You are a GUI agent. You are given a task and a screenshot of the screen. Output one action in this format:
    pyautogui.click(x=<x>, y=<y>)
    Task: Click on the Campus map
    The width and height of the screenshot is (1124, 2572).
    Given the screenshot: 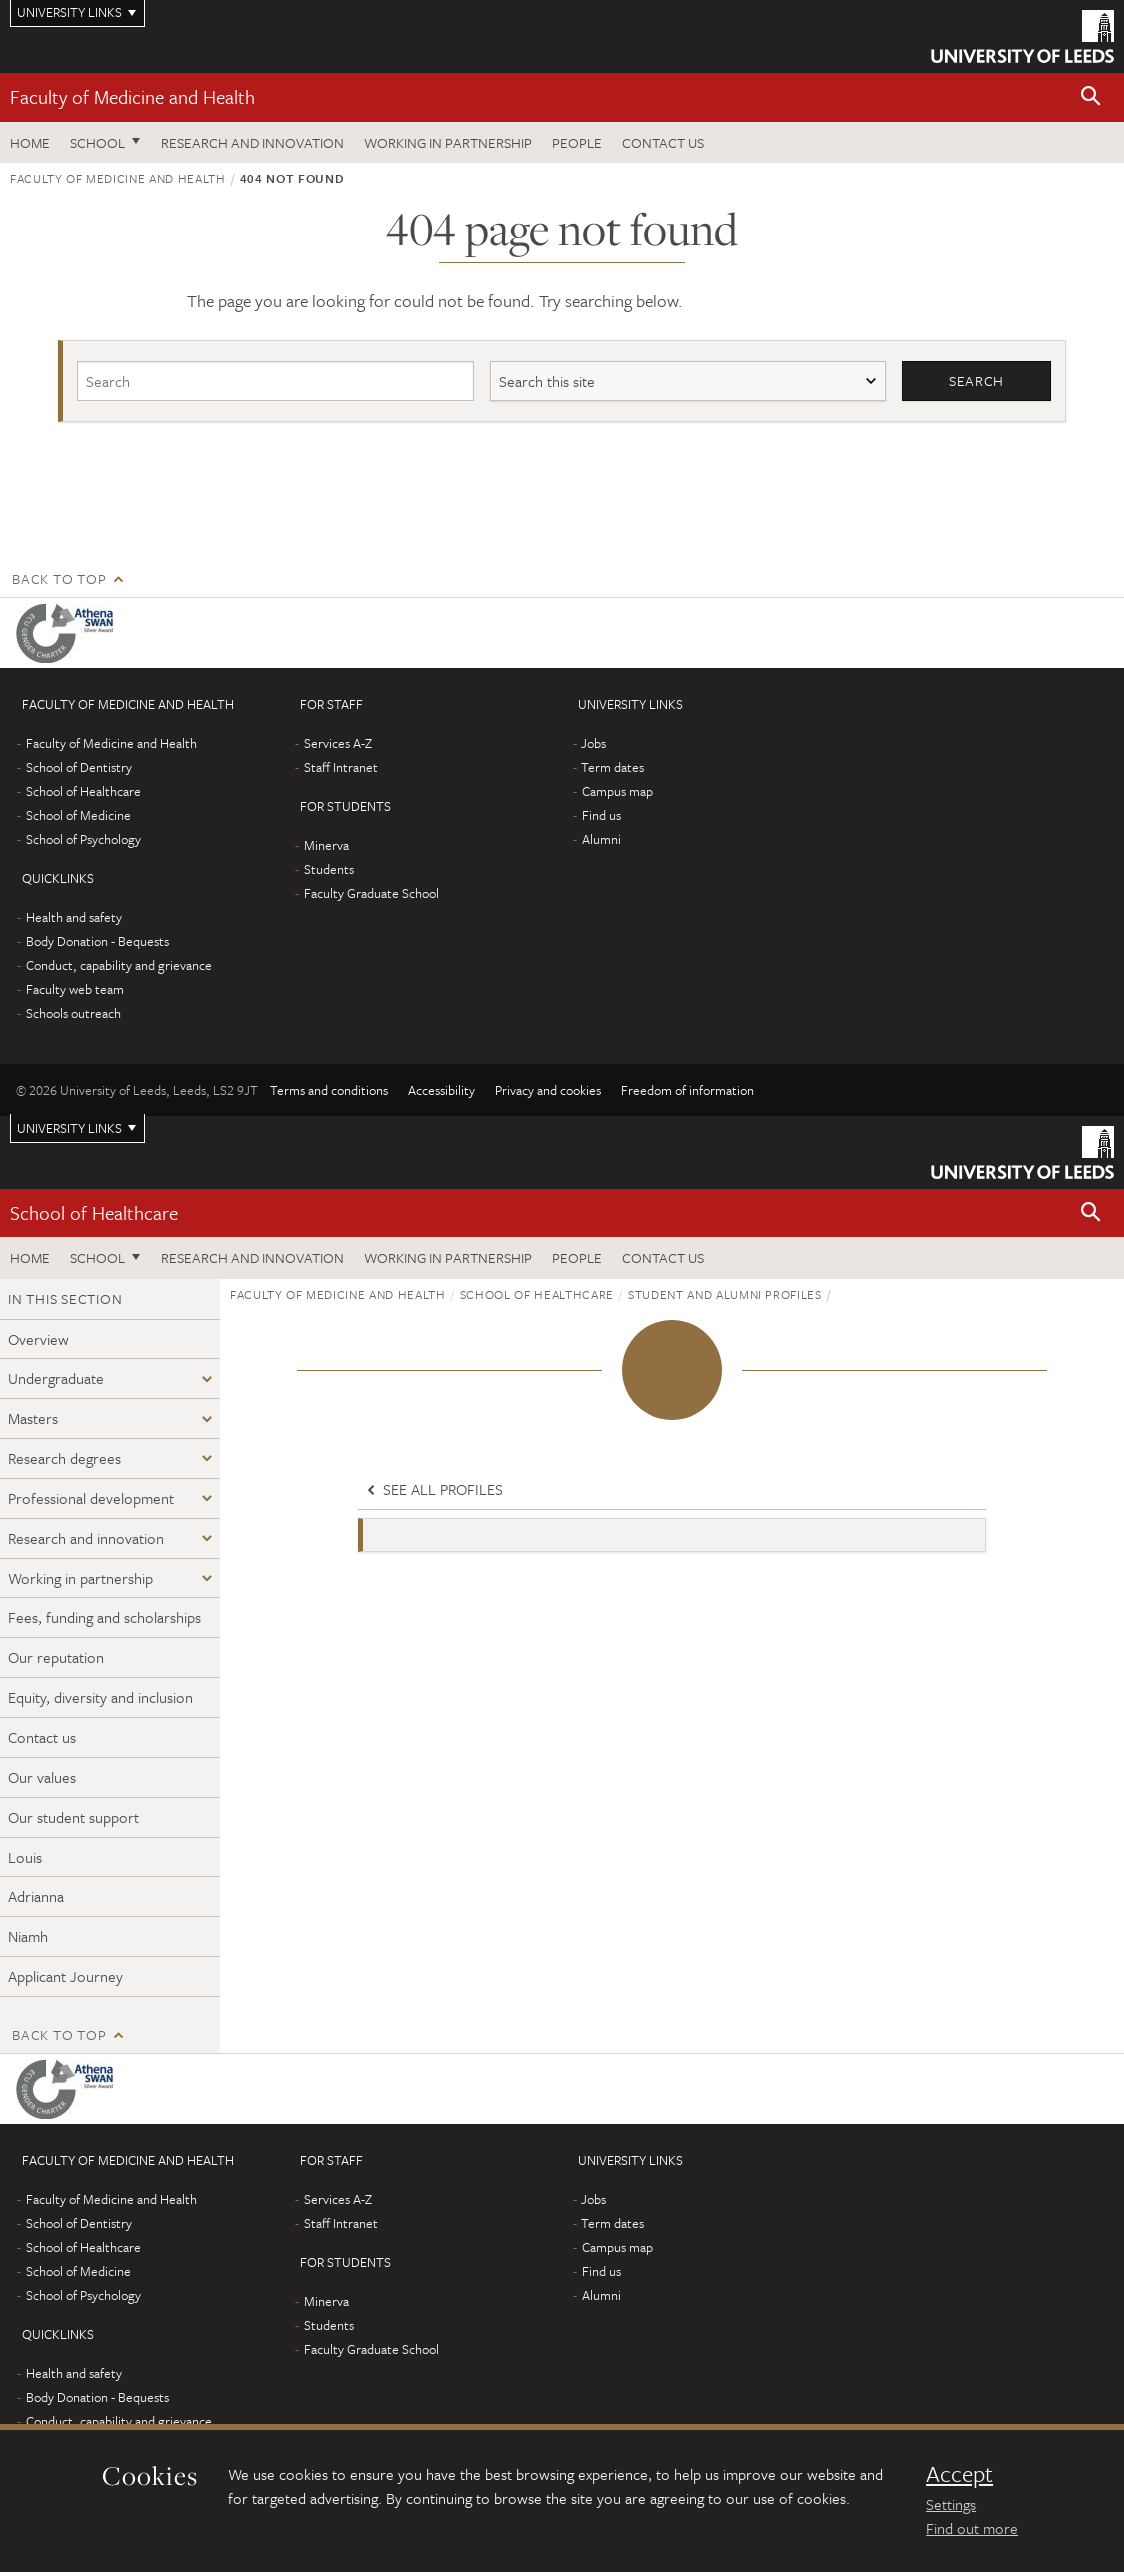 What is the action you would take?
    pyautogui.click(x=617, y=791)
    